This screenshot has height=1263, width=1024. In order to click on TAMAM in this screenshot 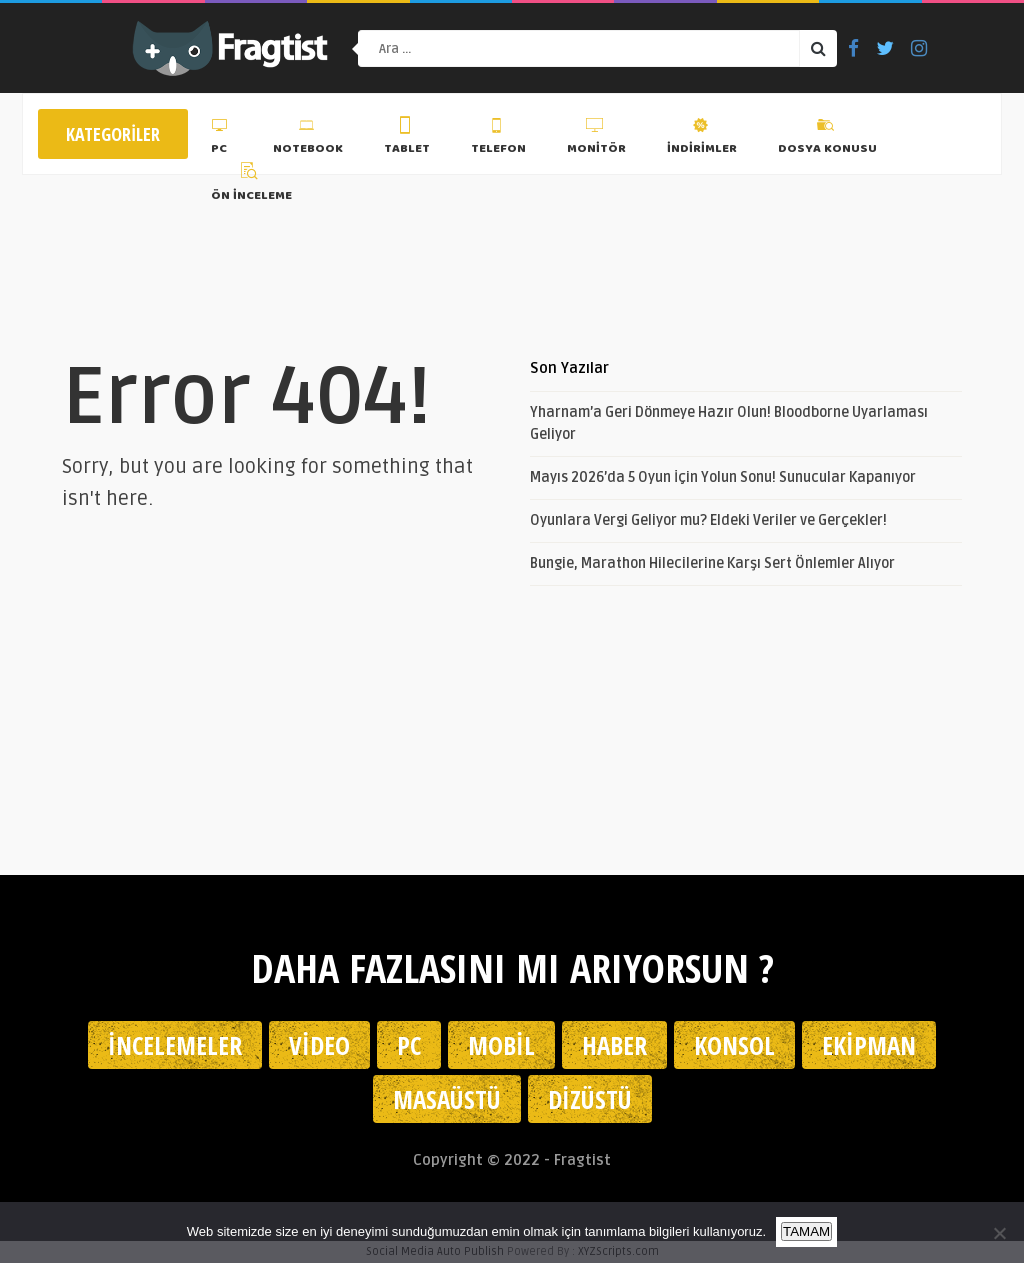, I will do `click(806, 1231)`.